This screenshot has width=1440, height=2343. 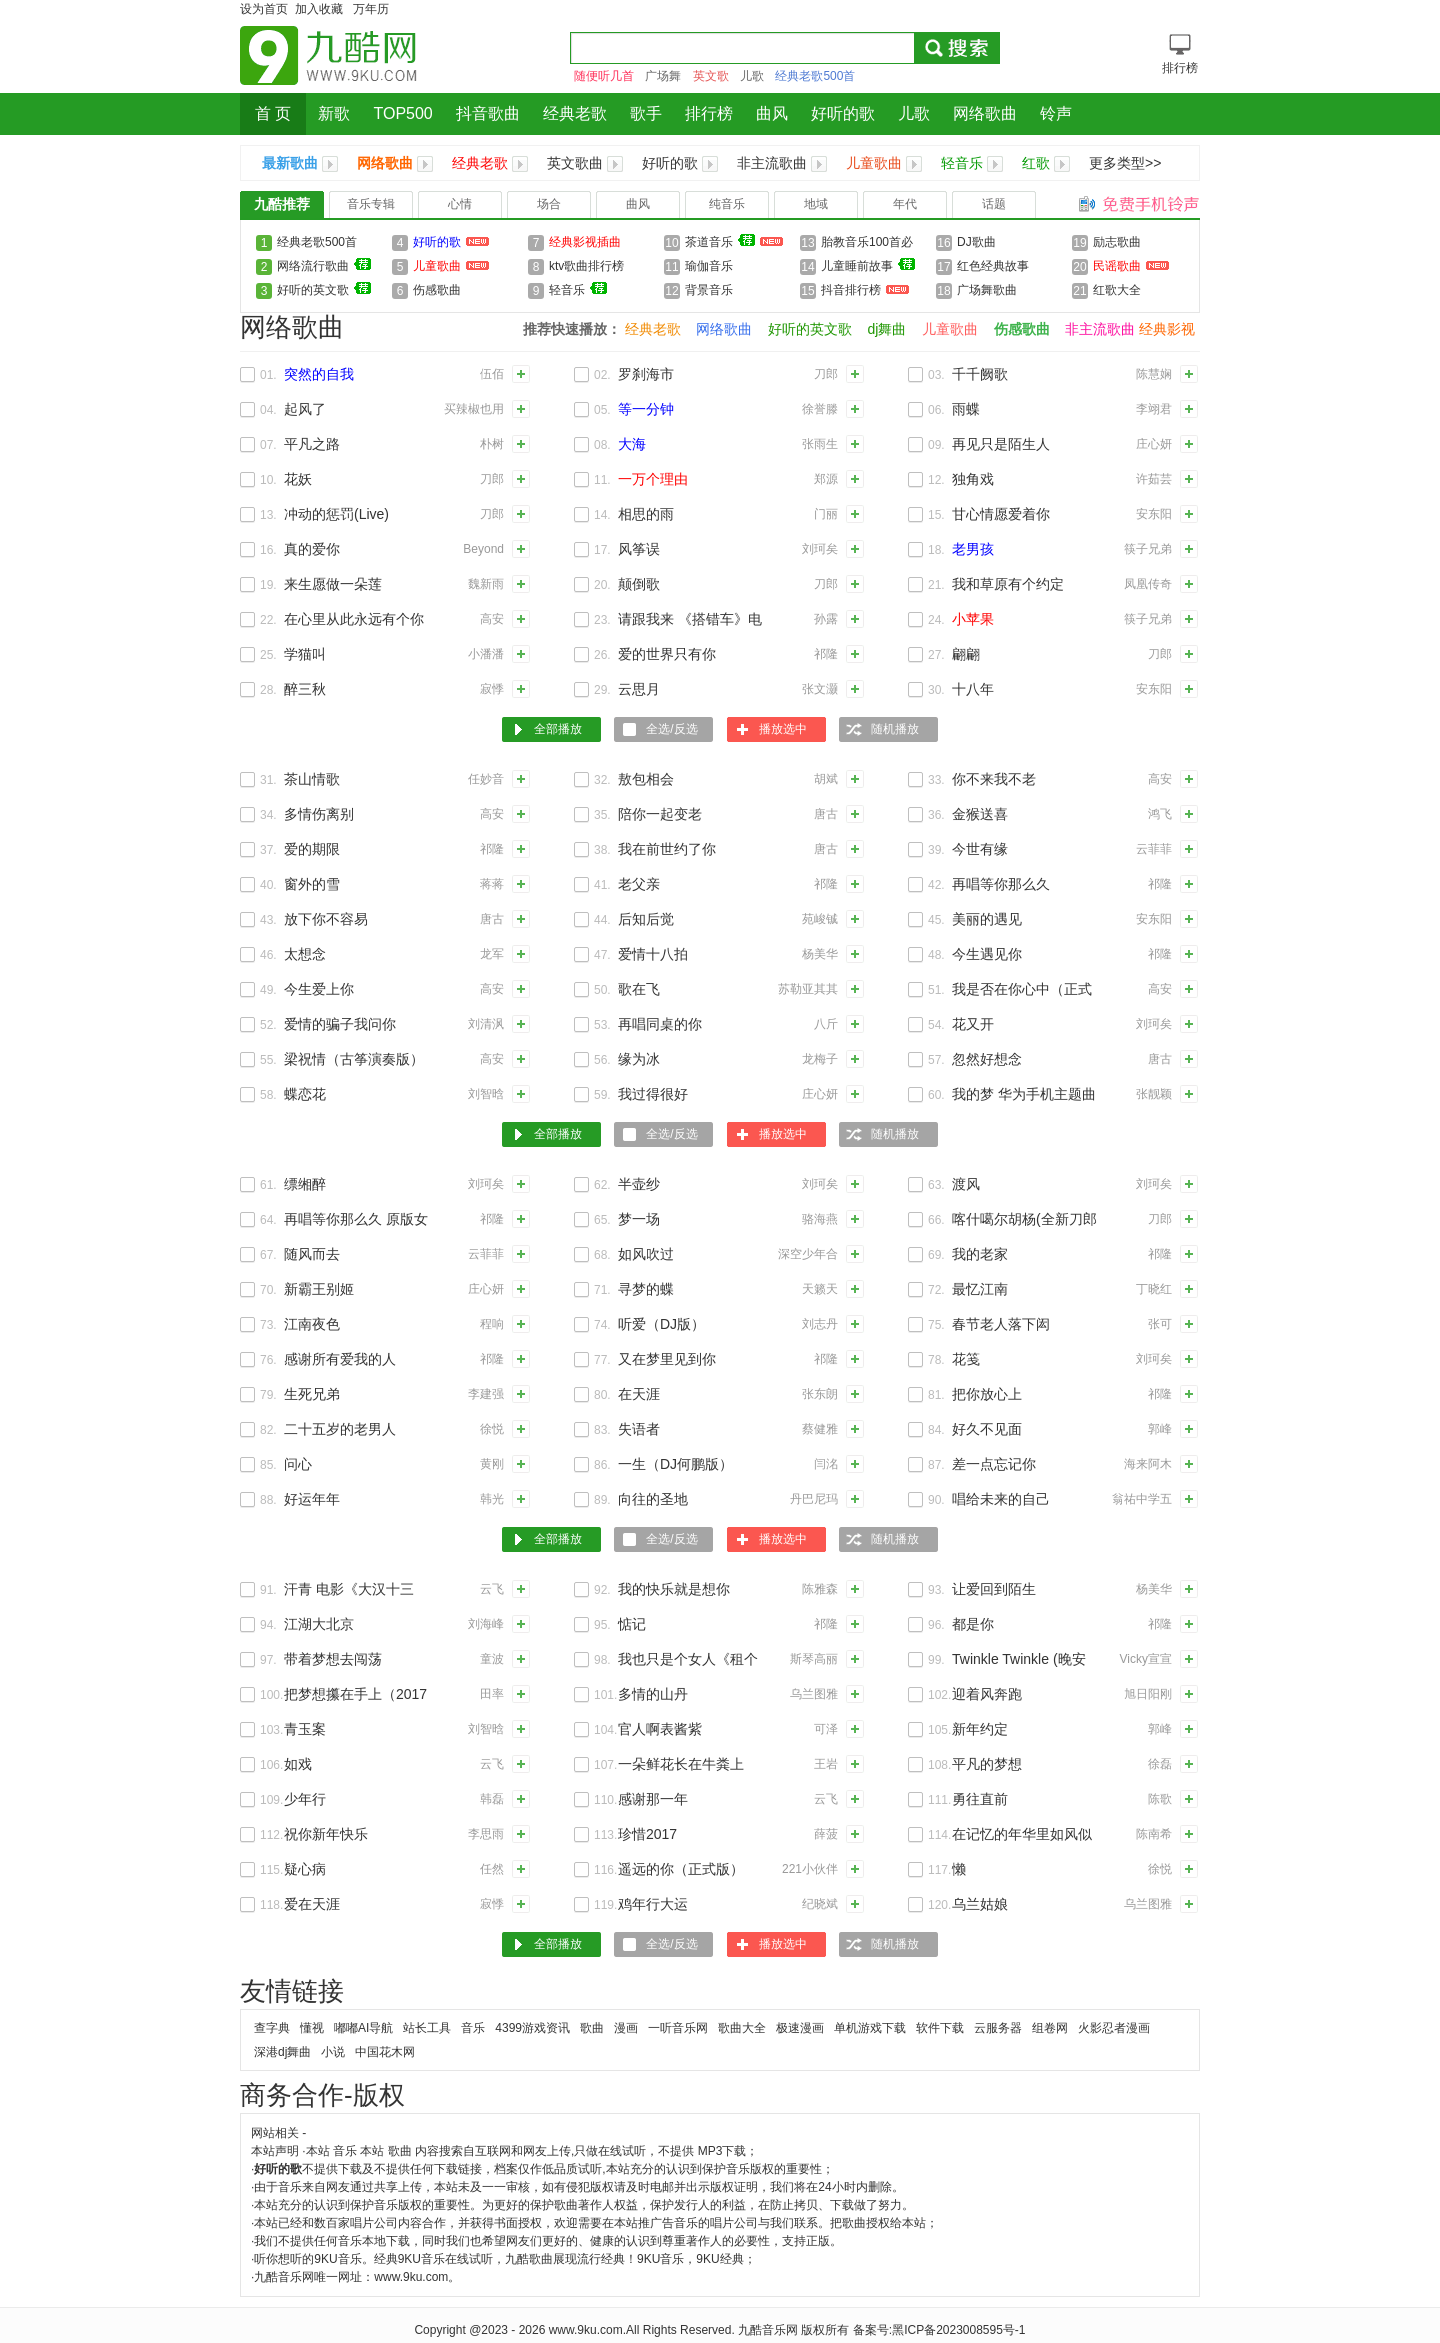 What do you see at coordinates (653, 1799) in the screenshot?
I see `感谢那一年` at bounding box center [653, 1799].